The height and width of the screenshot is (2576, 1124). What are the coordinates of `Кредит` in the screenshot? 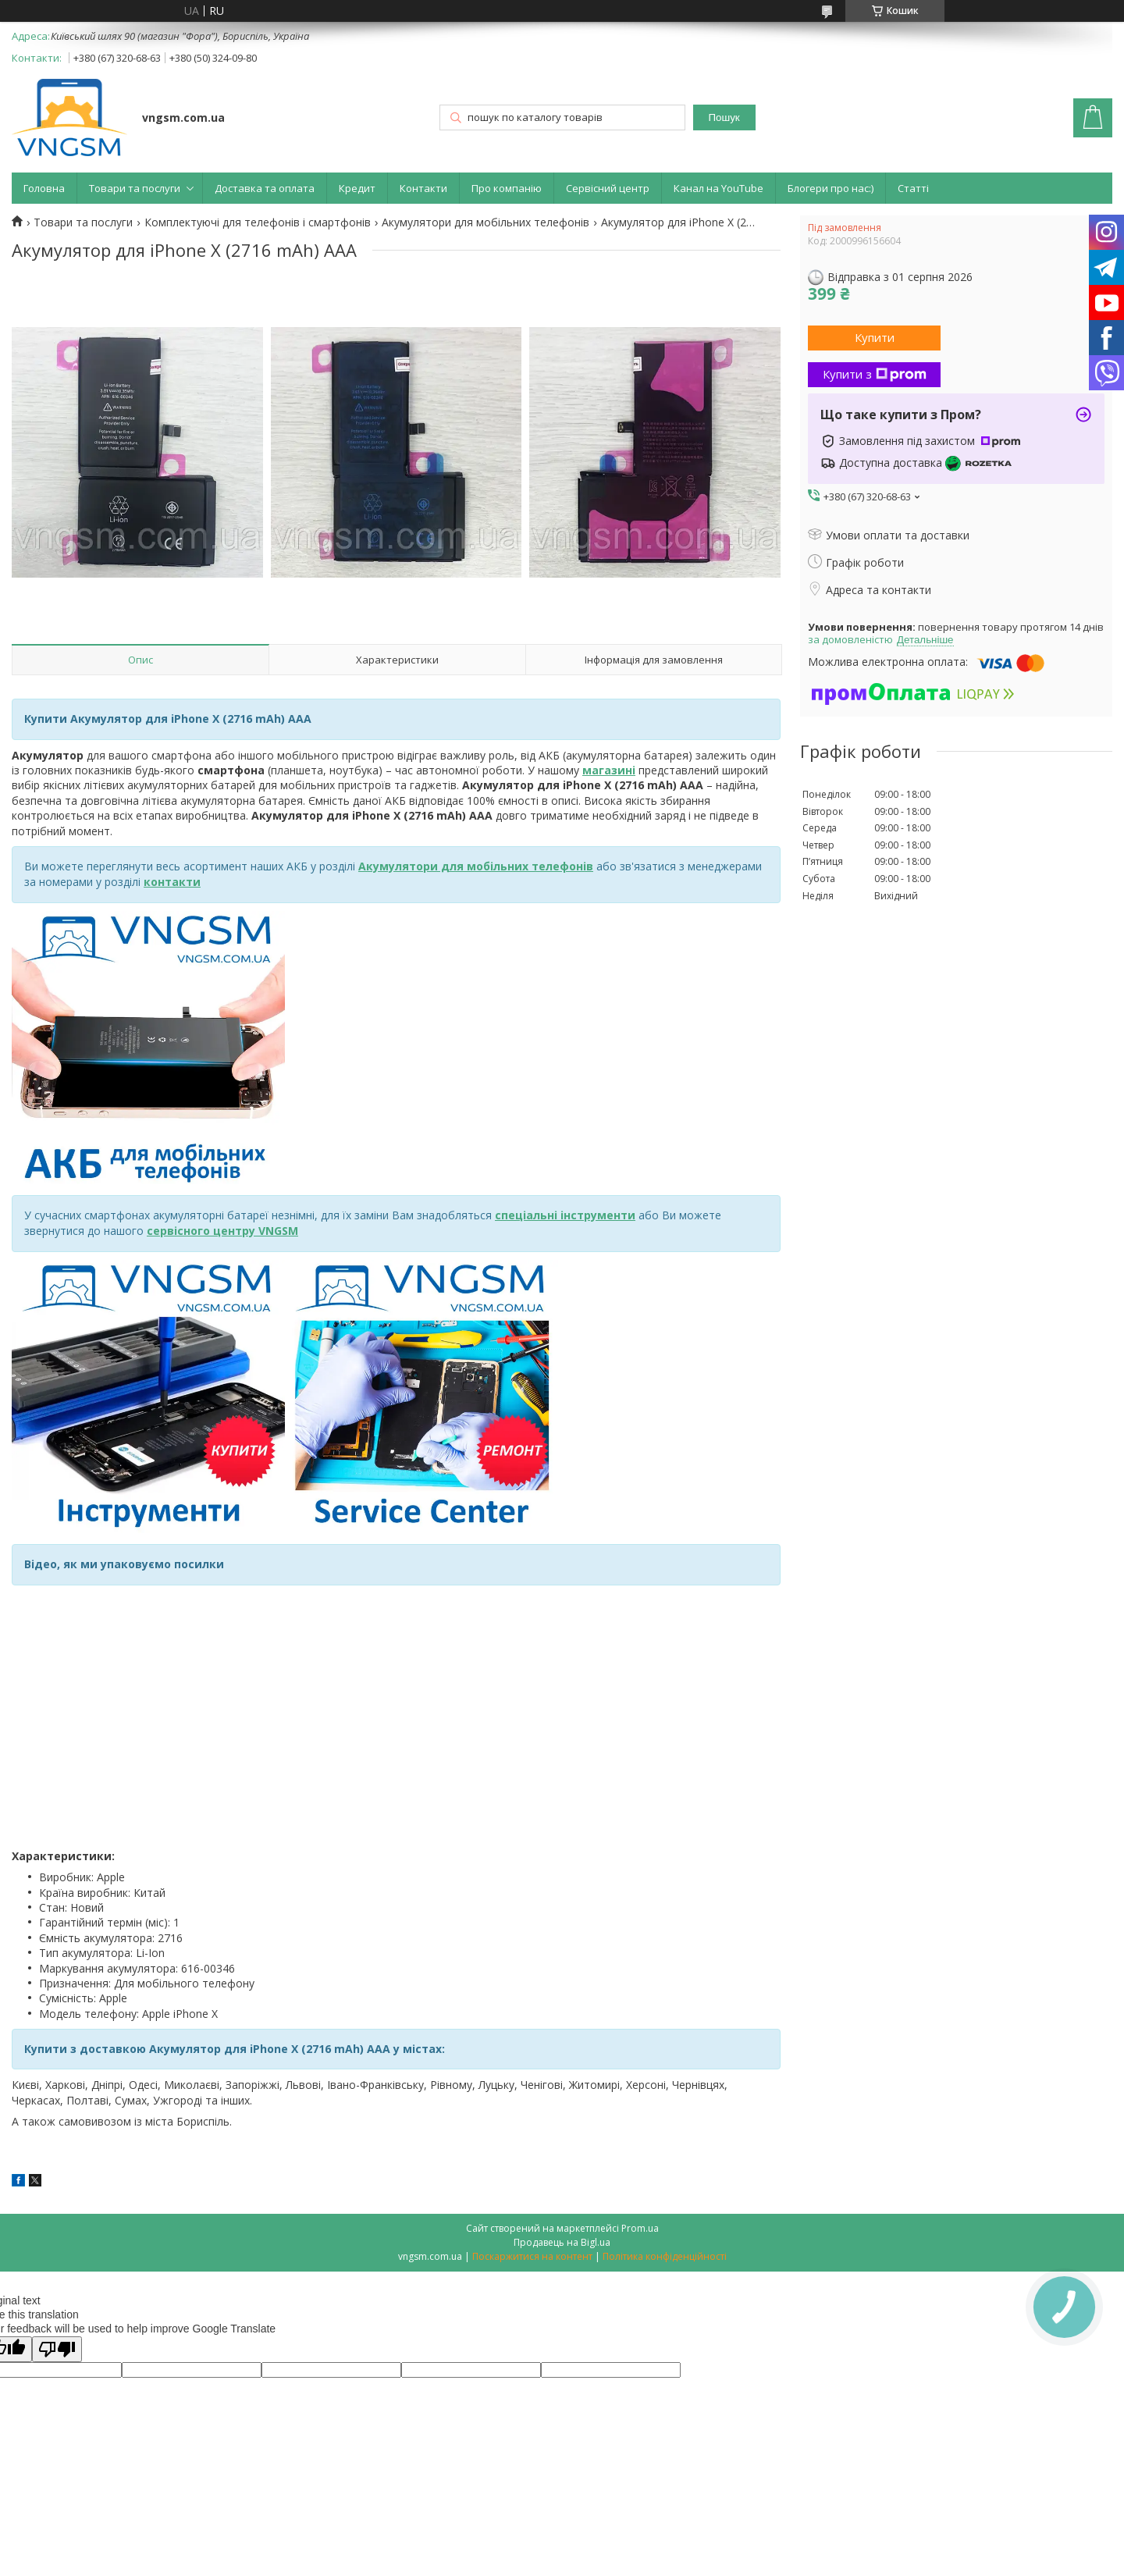 It's located at (357, 188).